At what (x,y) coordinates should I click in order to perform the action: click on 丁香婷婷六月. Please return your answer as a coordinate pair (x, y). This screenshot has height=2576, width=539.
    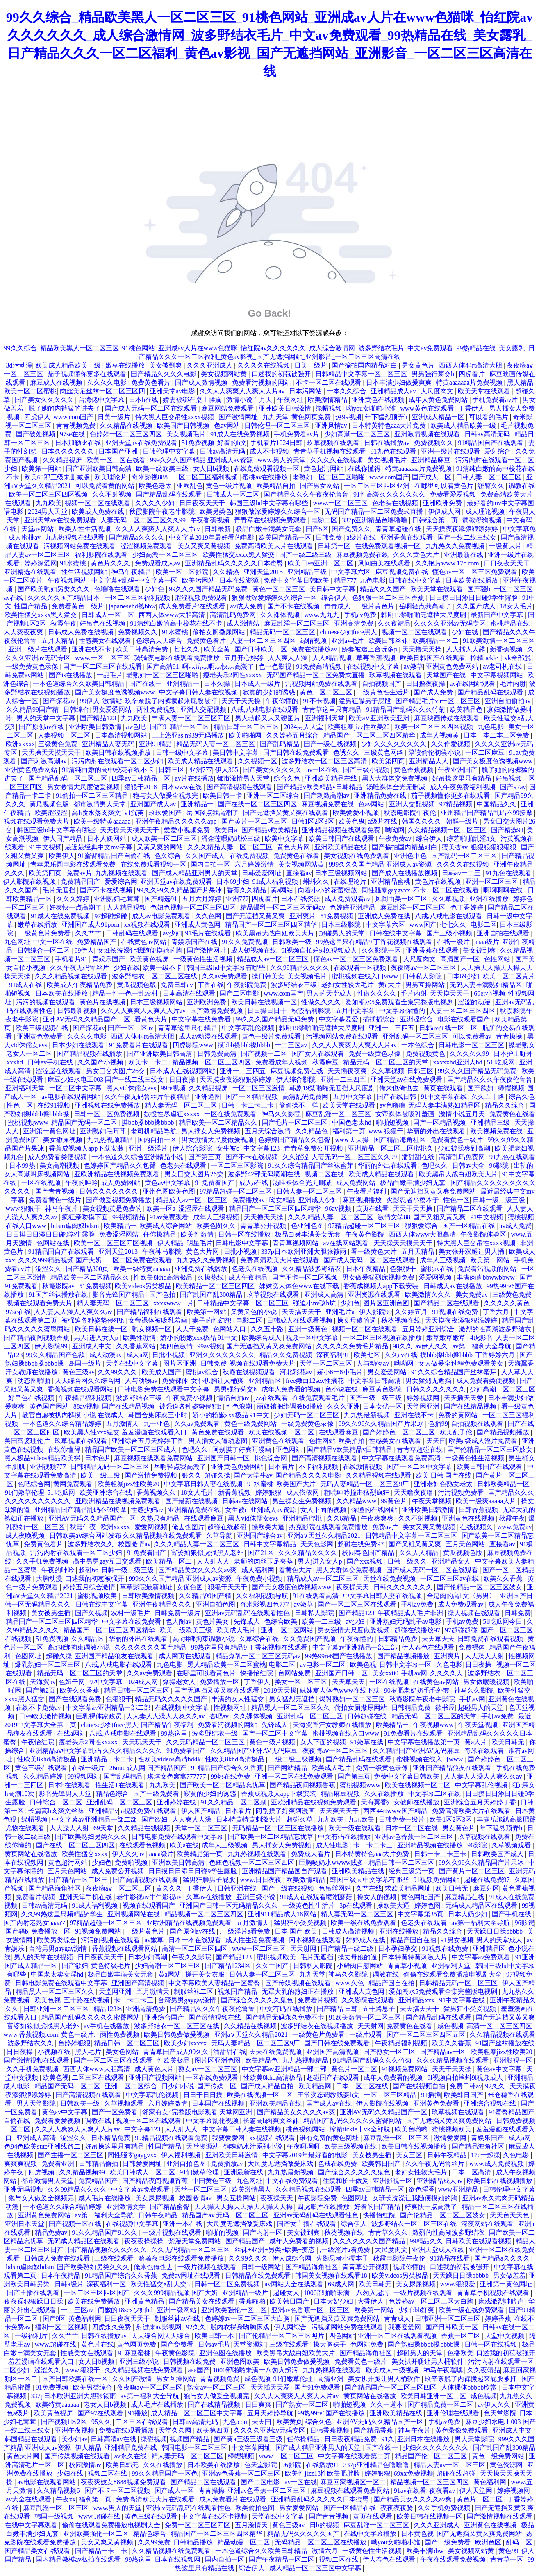
    Looking at the image, I should click on (495, 1354).